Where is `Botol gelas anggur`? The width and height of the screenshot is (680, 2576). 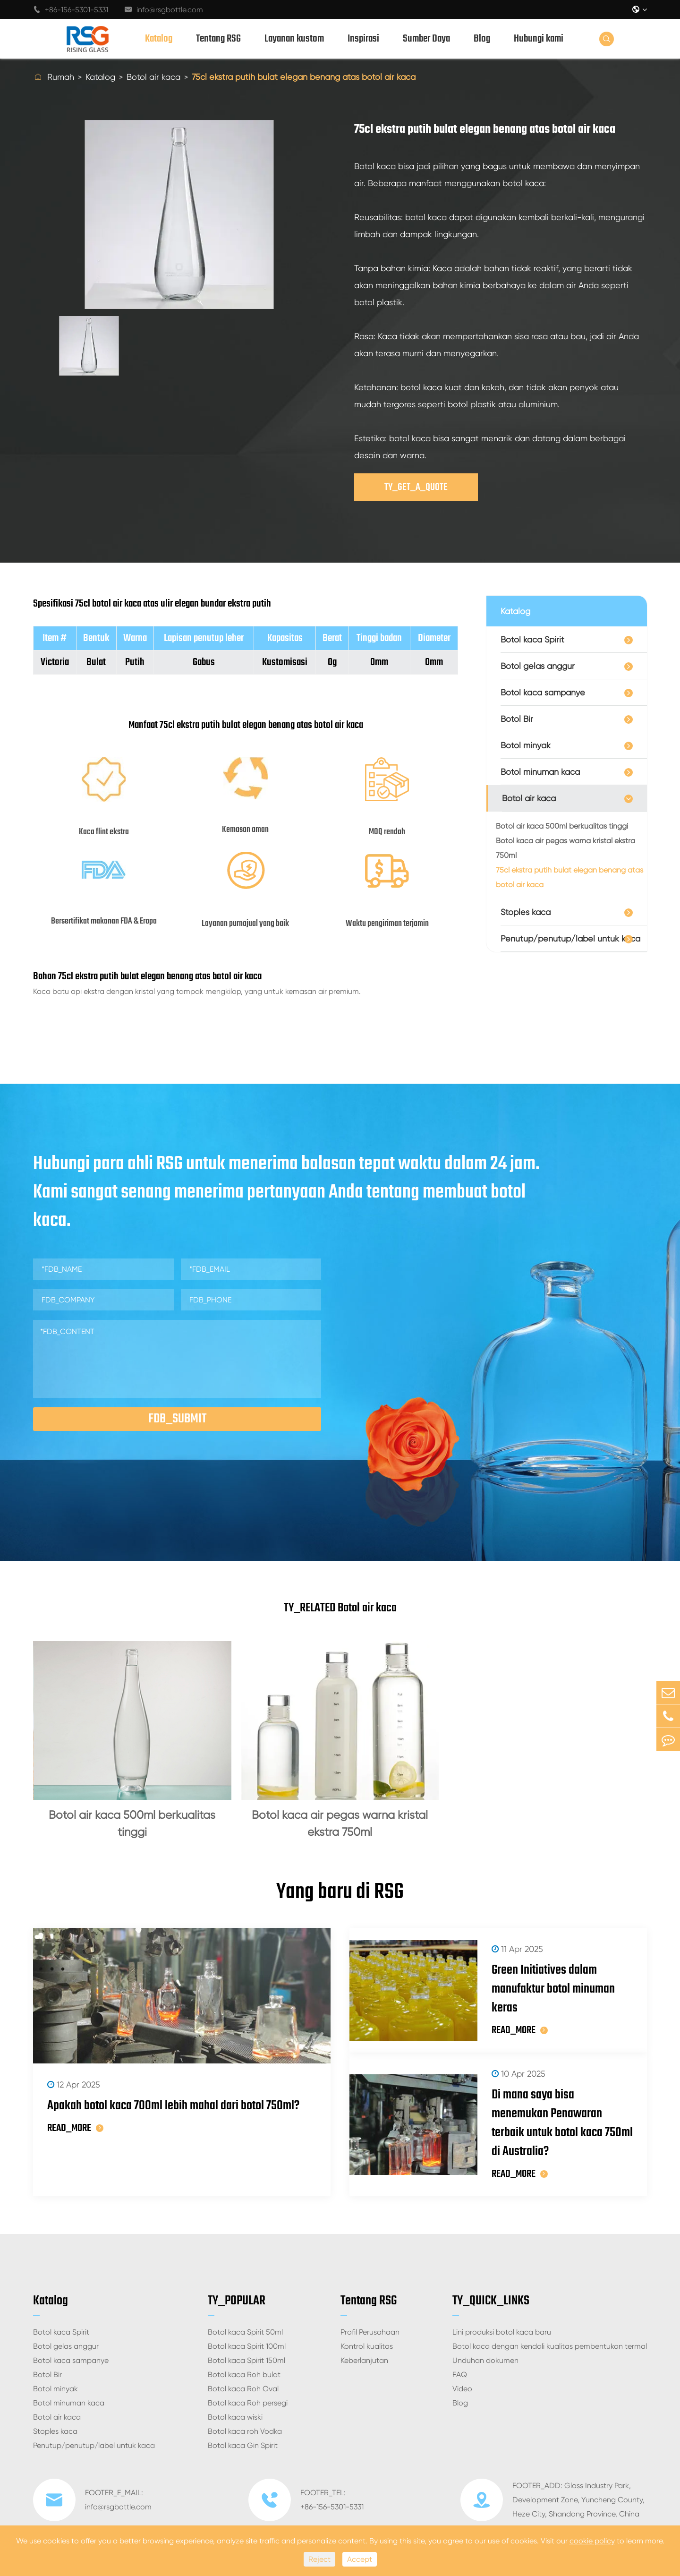 Botol gelas anggur is located at coordinates (538, 666).